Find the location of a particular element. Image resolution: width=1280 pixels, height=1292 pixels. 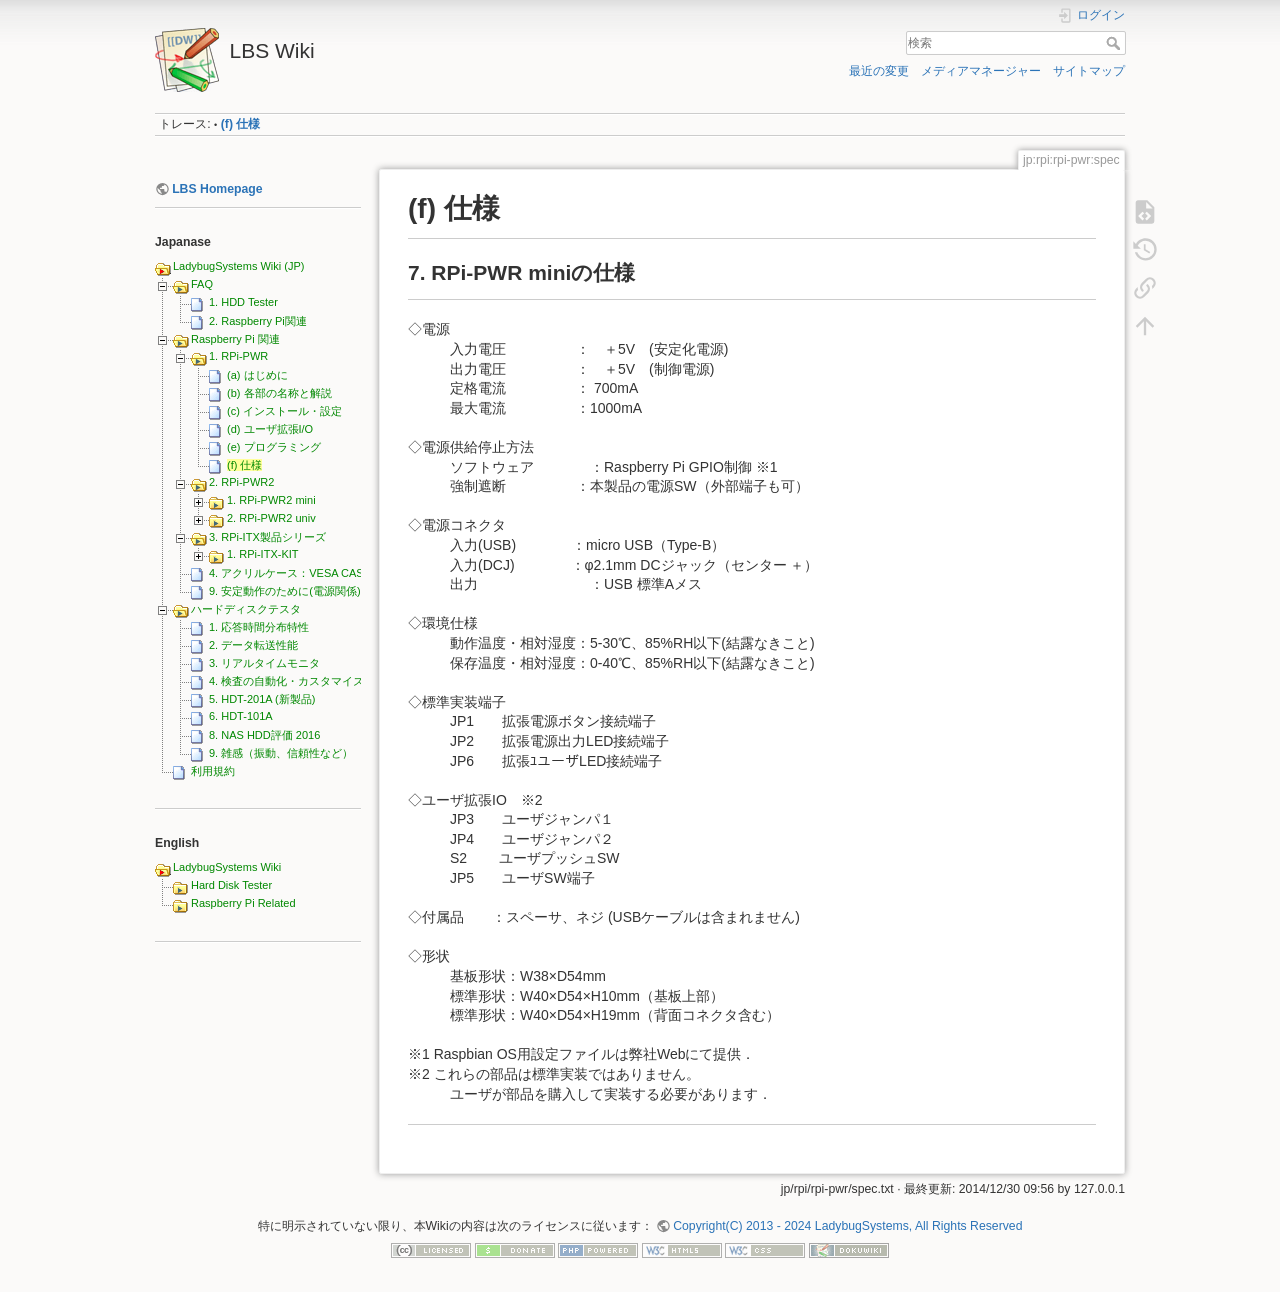

4. 検査の自動化・カスタマイズ is located at coordinates (286, 681).